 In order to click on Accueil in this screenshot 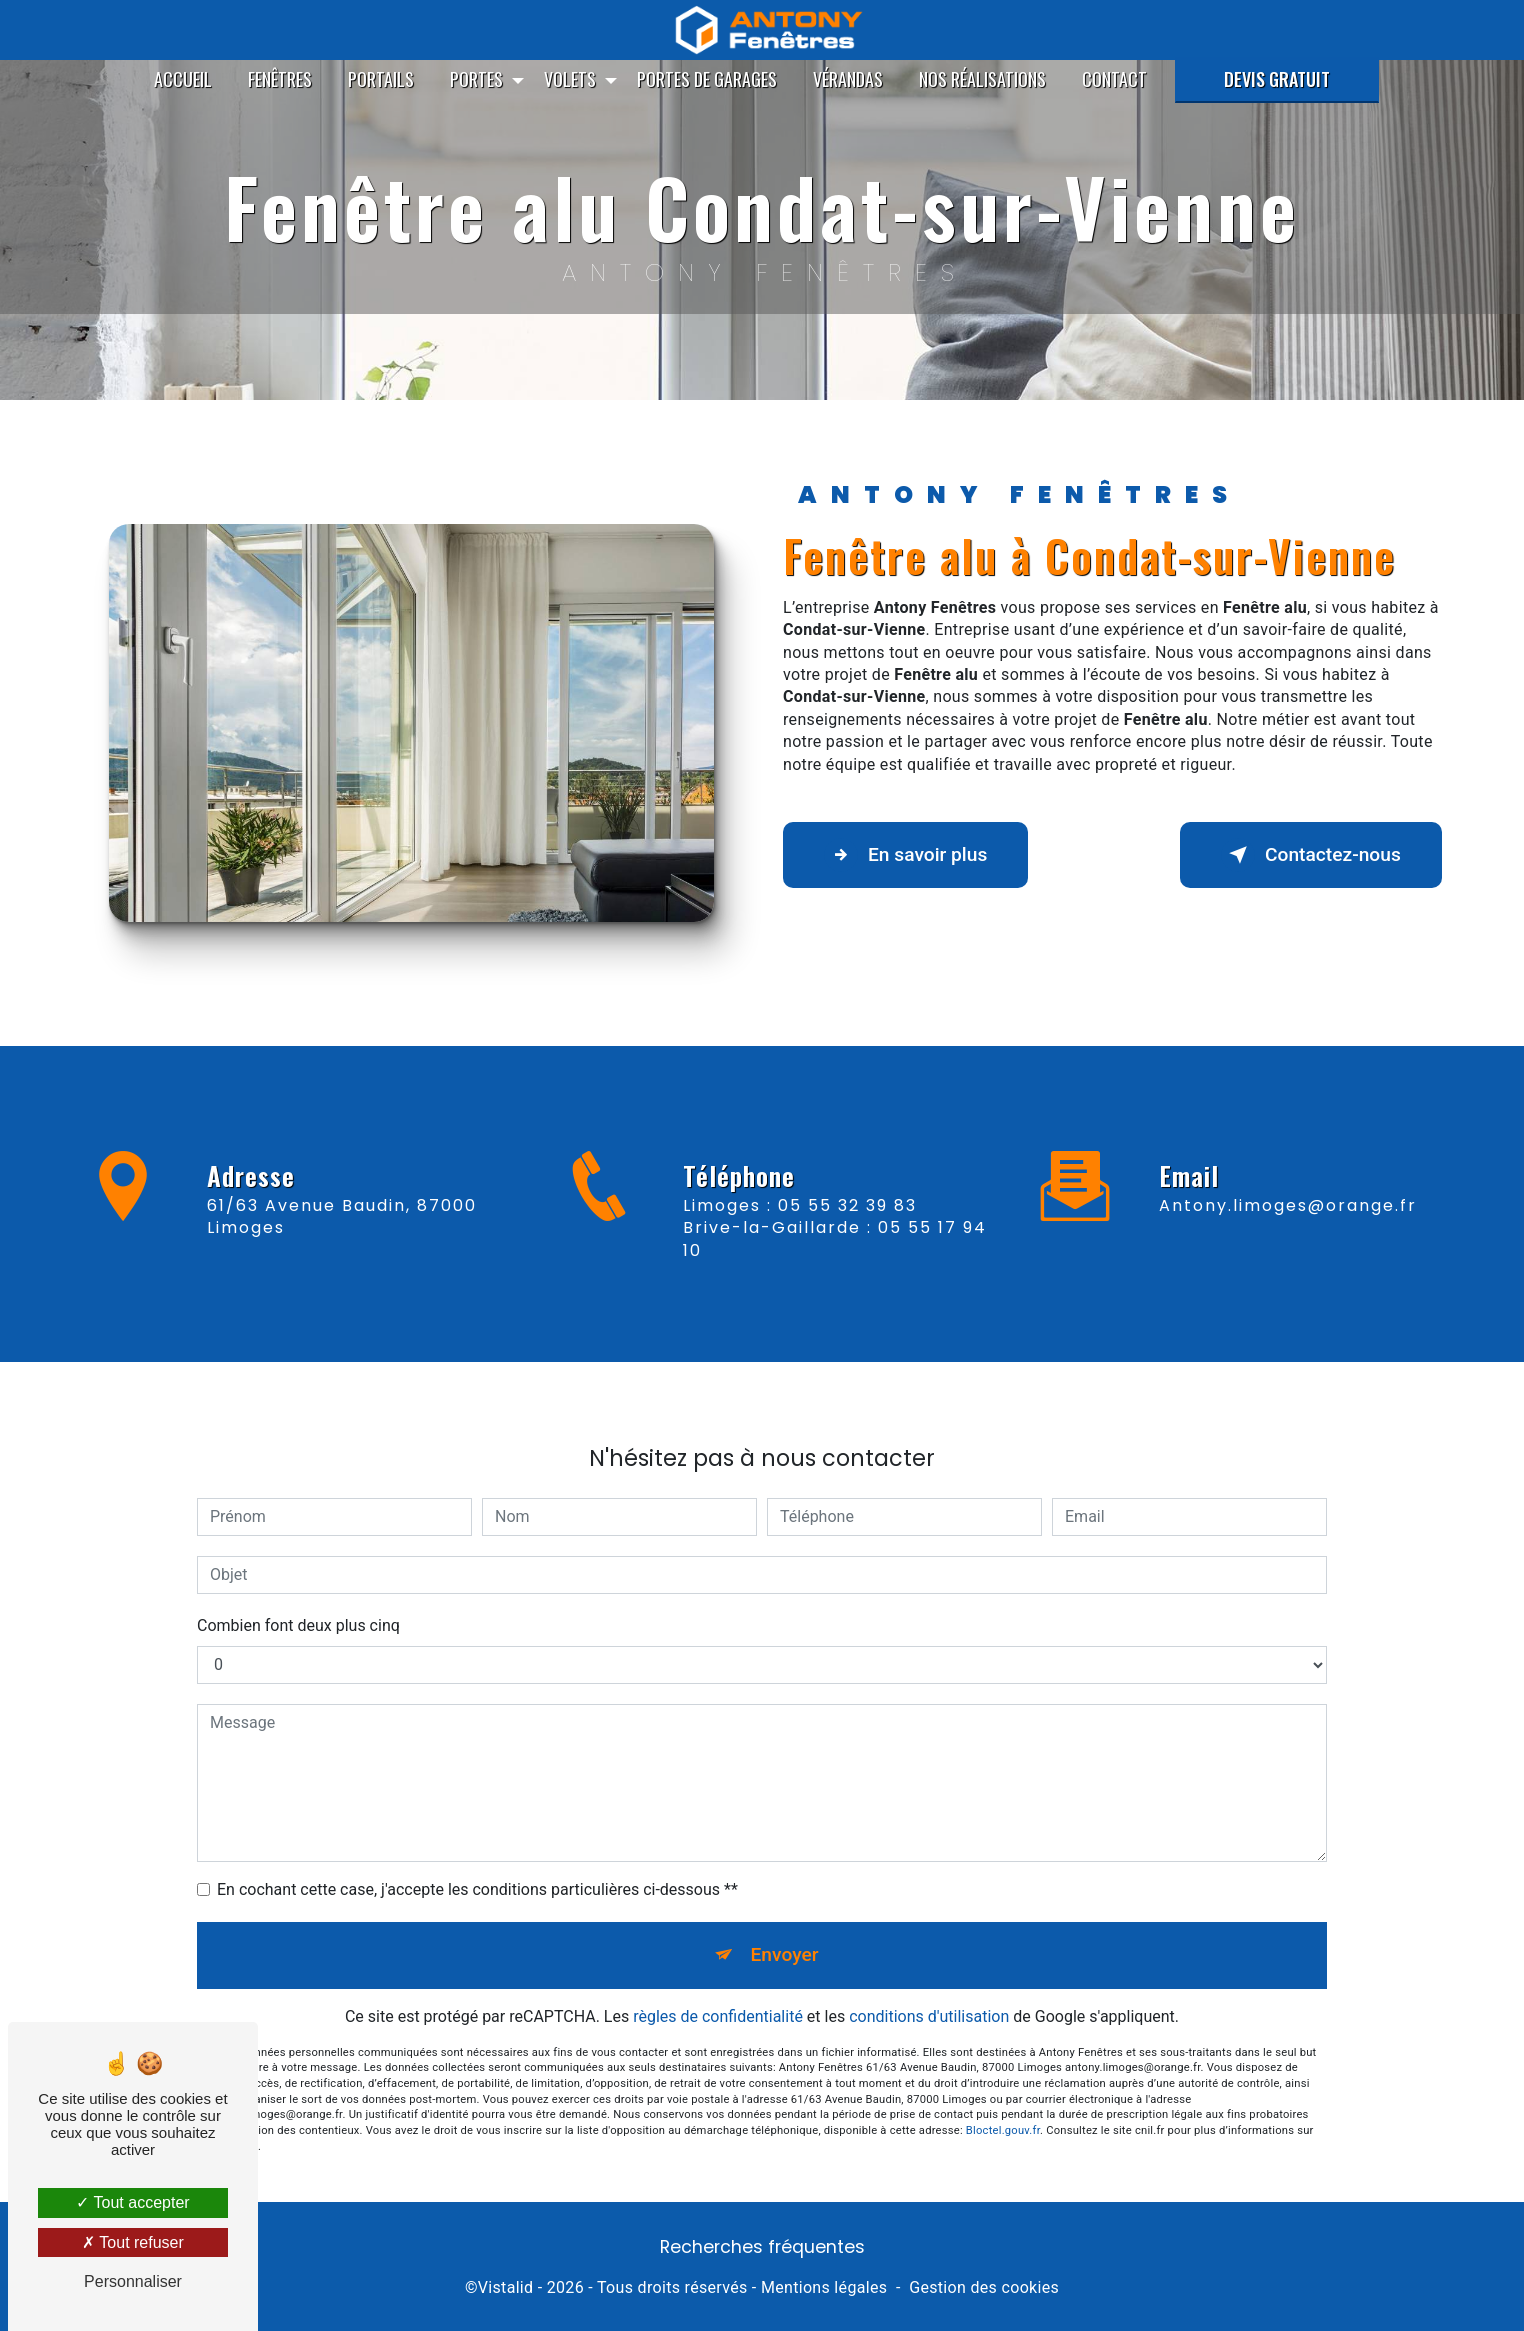, I will do `click(183, 79)`.